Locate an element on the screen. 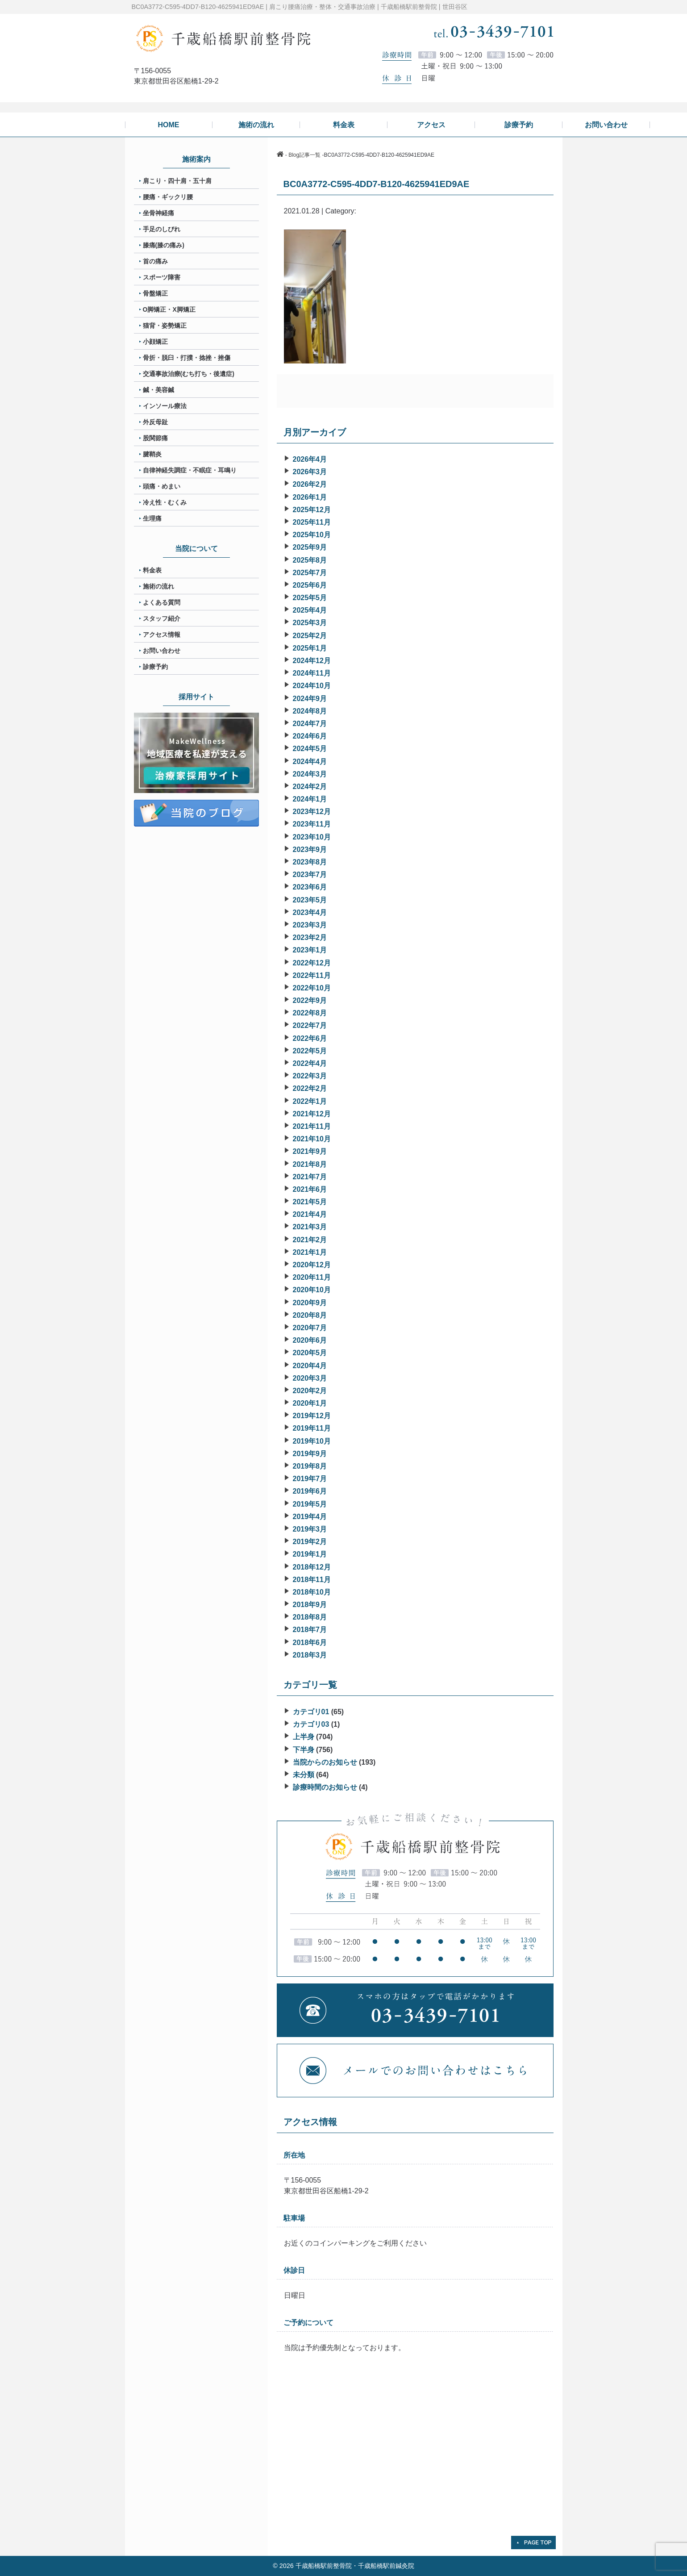 This screenshot has height=2576, width=687. 2020年10月 is located at coordinates (312, 1290).